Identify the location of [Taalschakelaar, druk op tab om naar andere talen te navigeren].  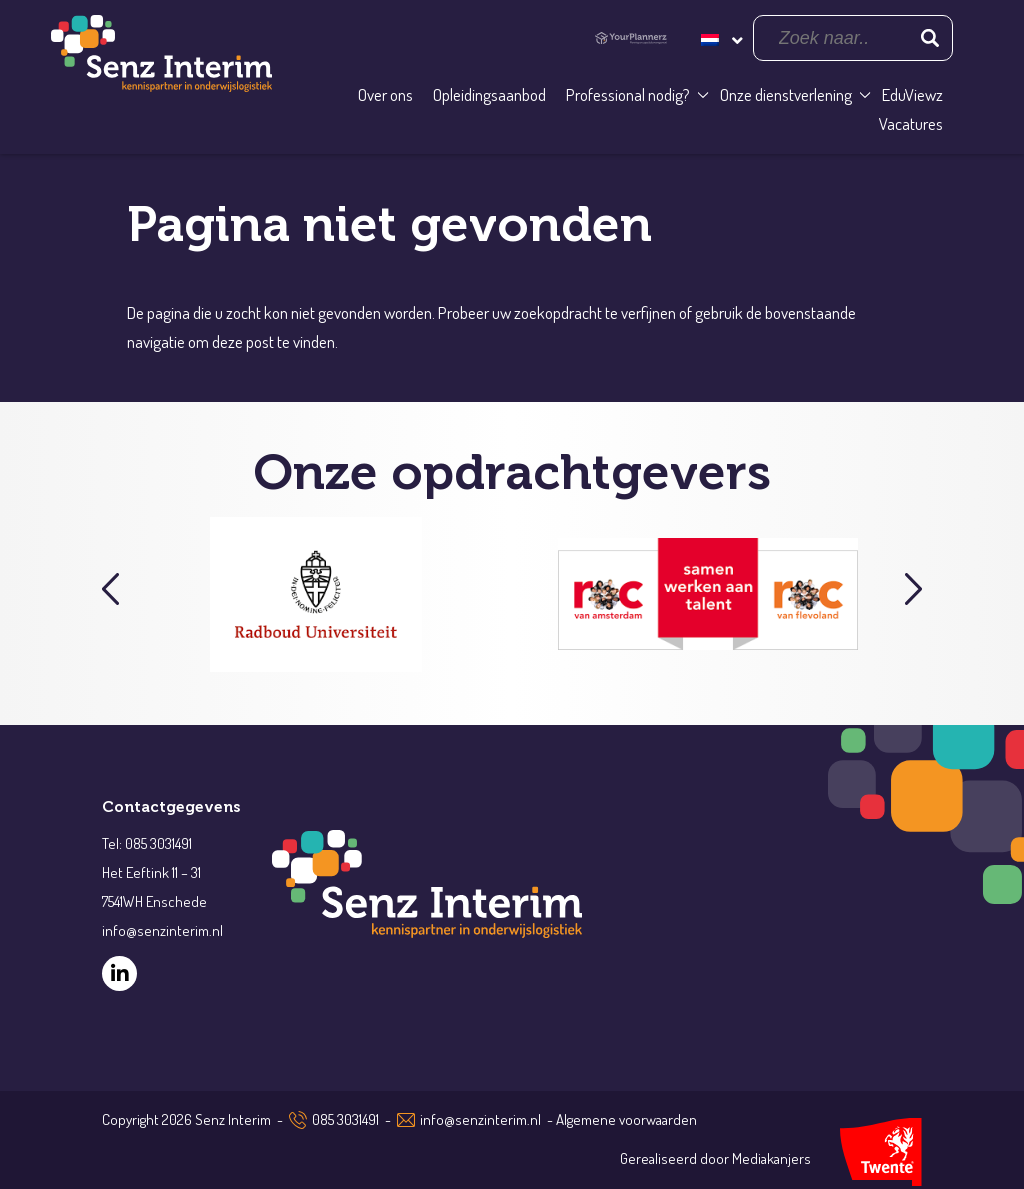
(720, 37).